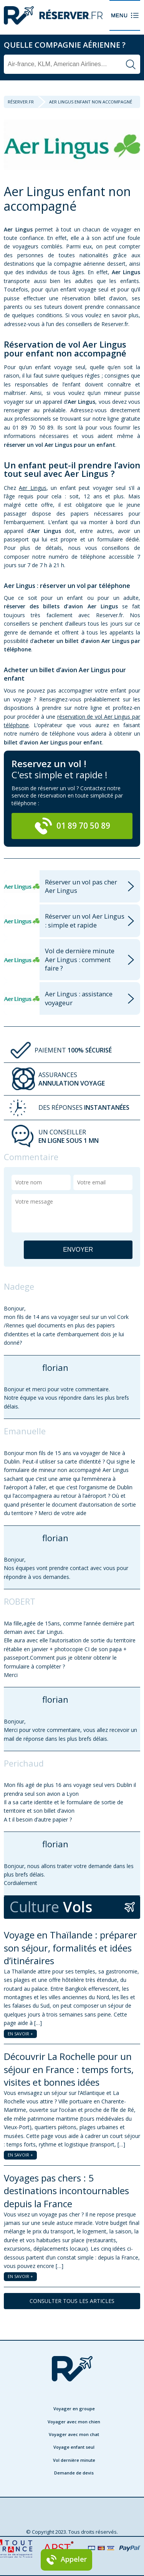  I want to click on Aer Lingus, so click(32, 487).